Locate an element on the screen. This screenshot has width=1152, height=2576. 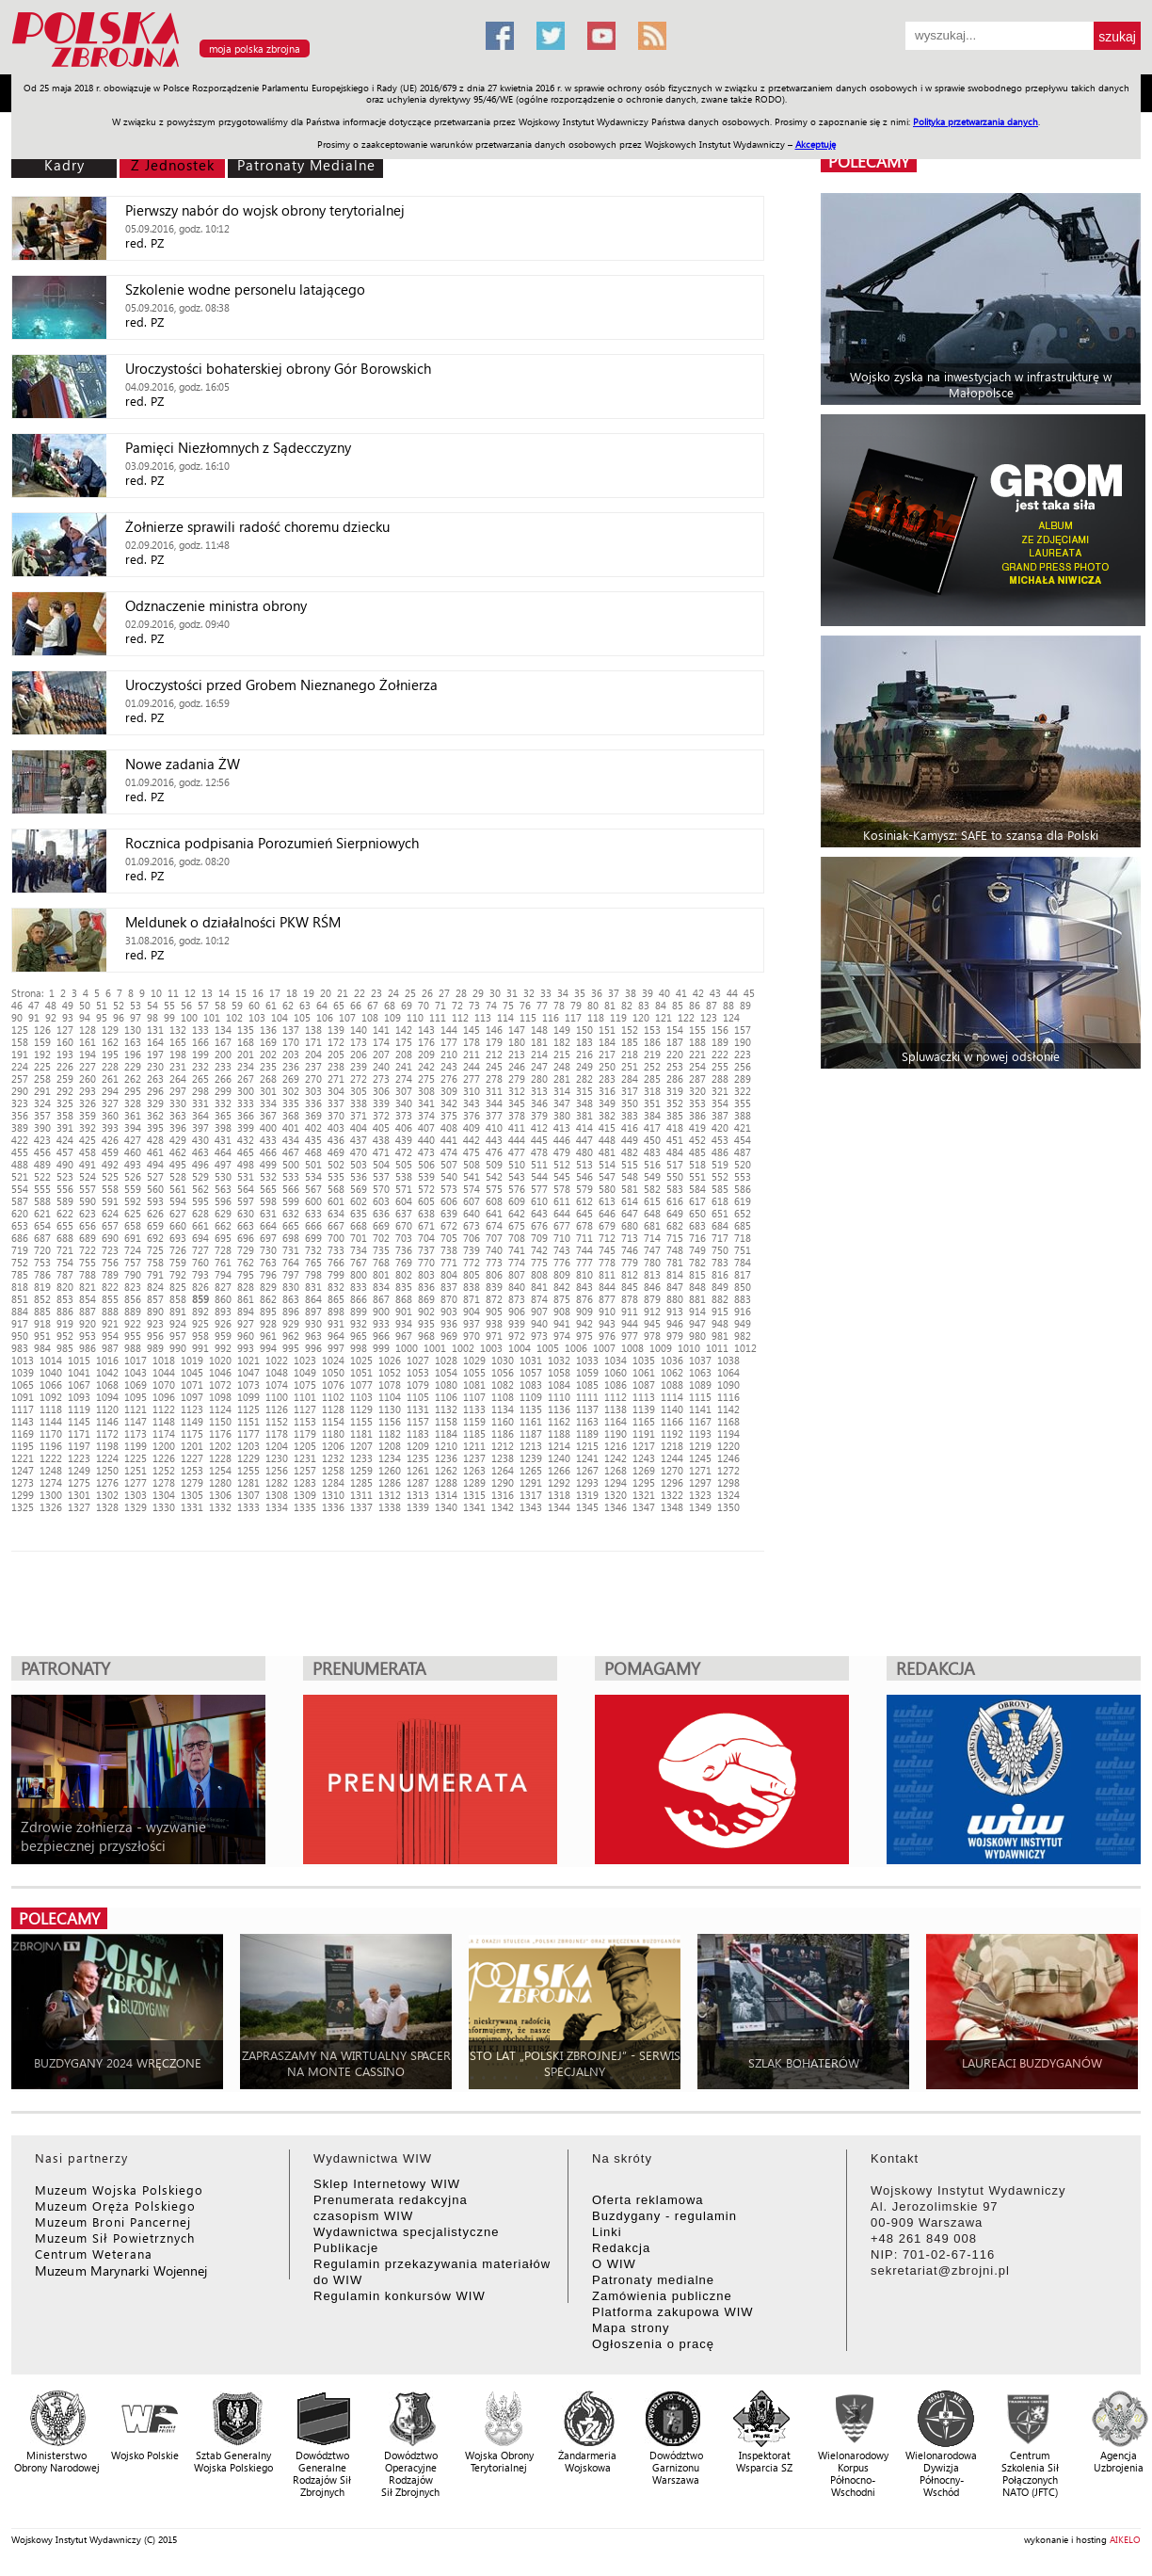
911 is located at coordinates (629, 1311).